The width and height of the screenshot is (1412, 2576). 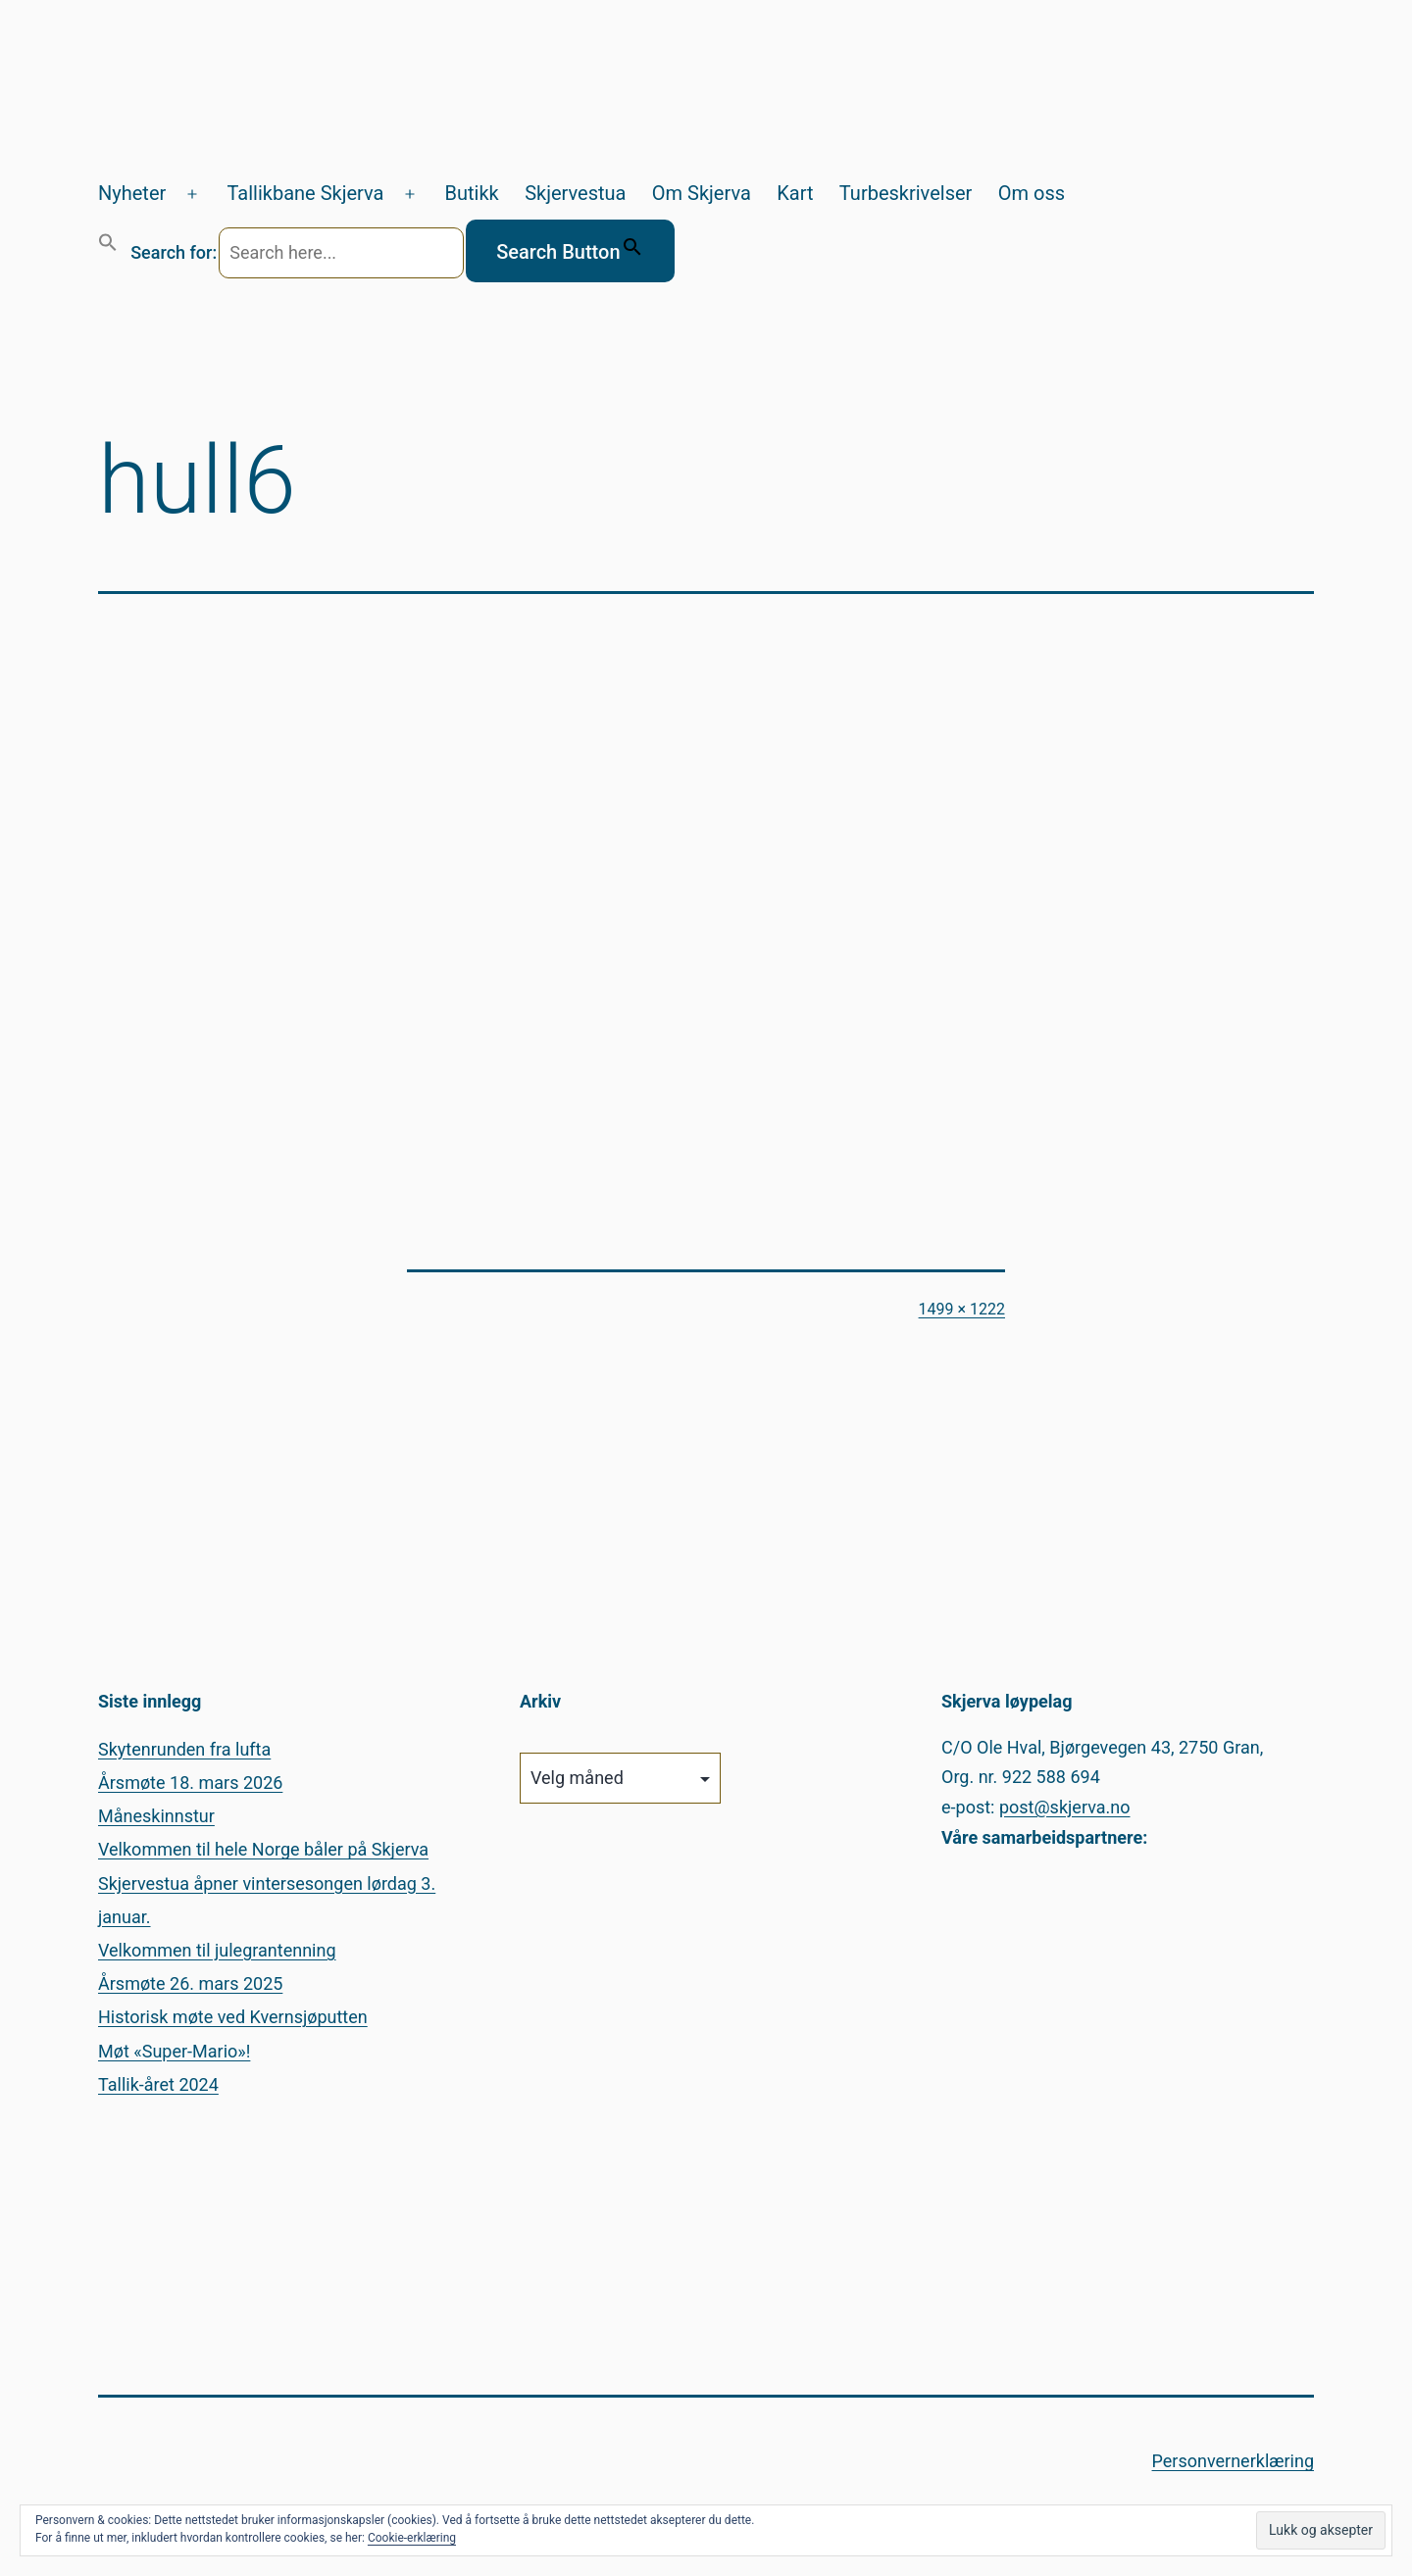 I want to click on Tallikbane Skjerva, so click(x=305, y=193).